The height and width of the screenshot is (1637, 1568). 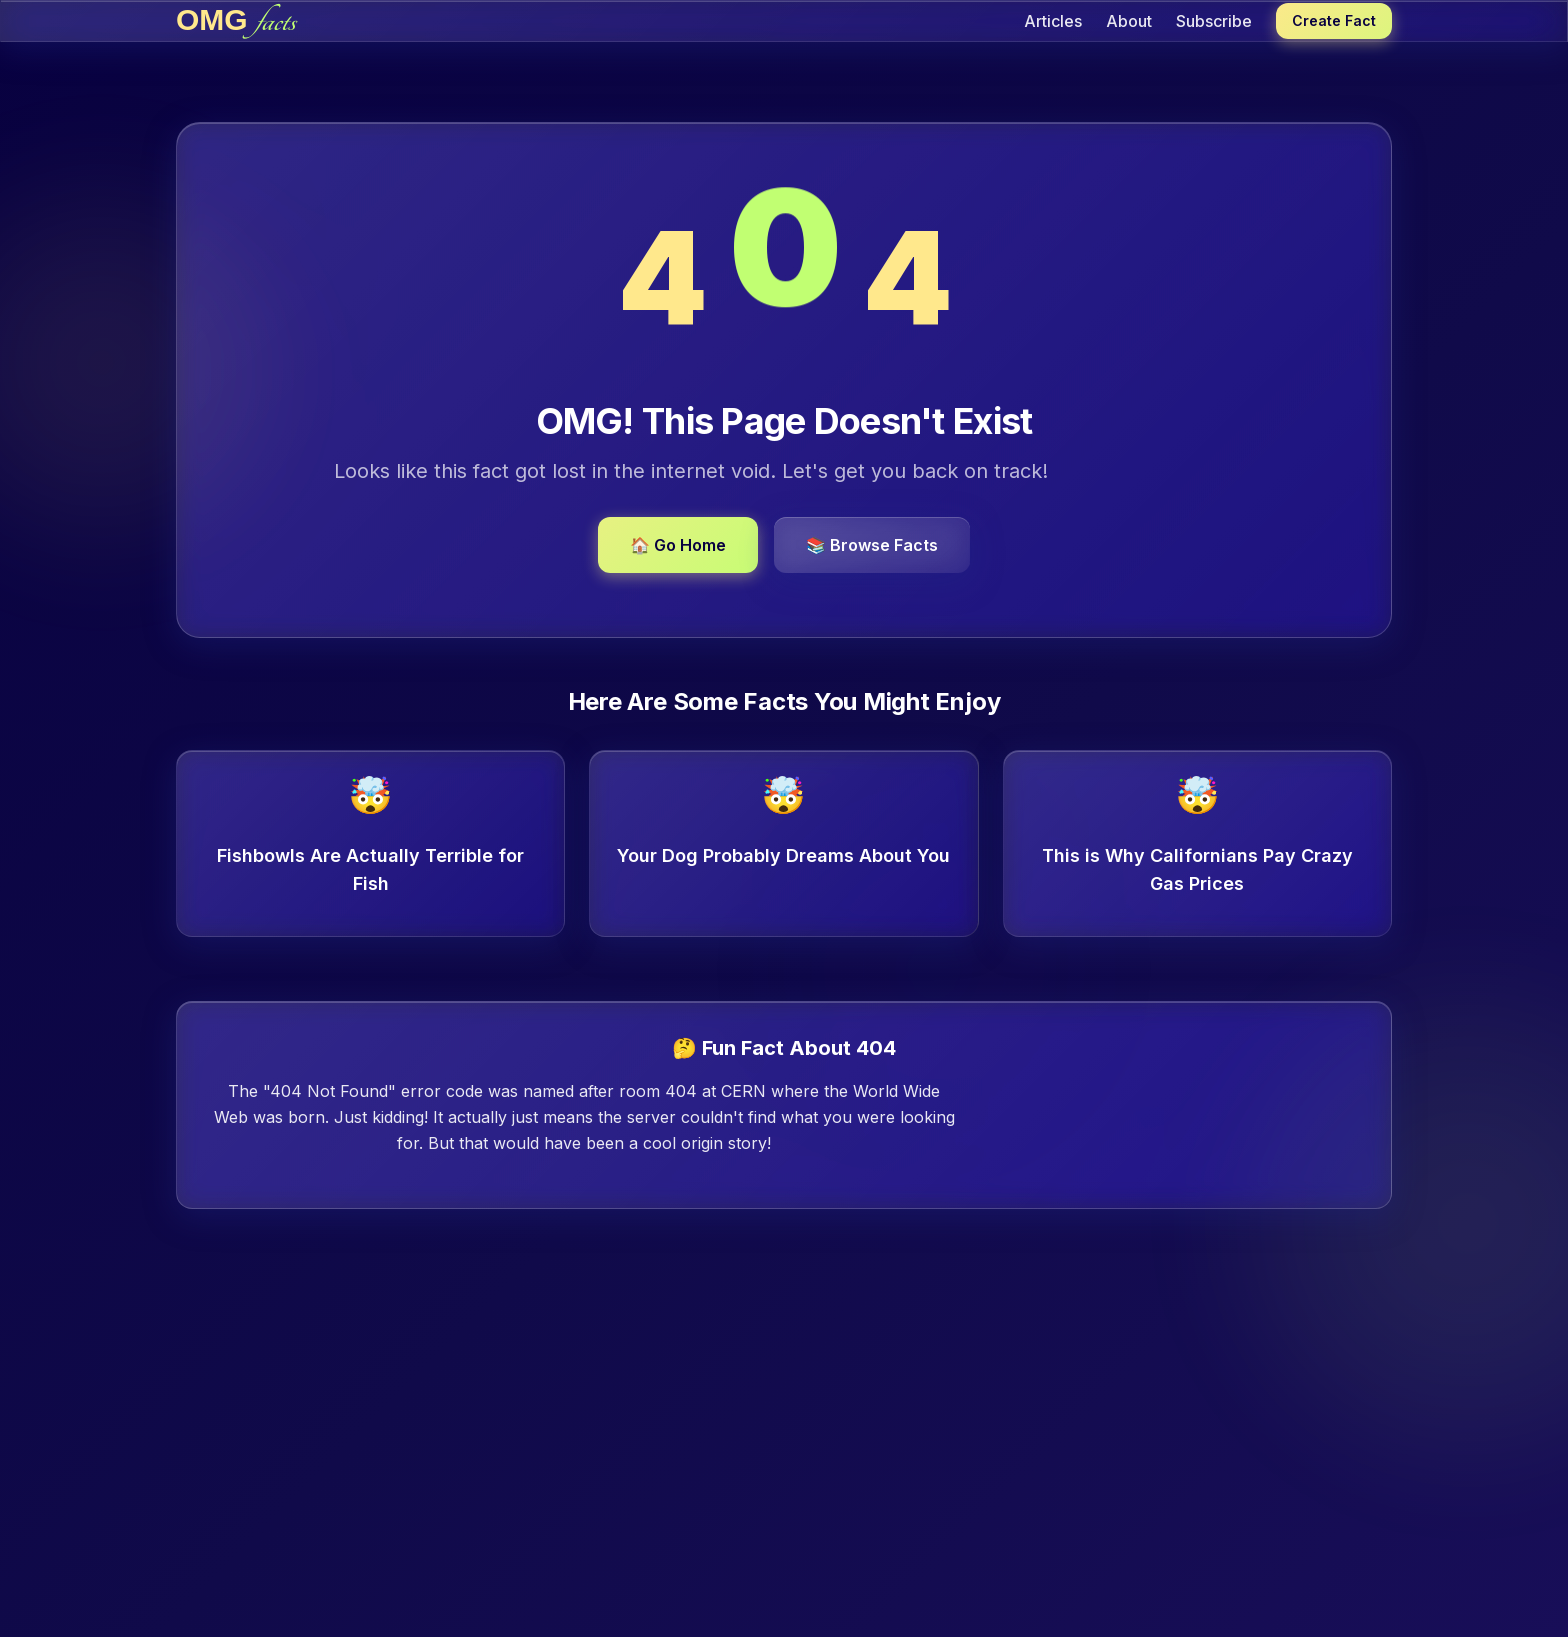 What do you see at coordinates (1334, 20) in the screenshot?
I see `Create Fact` at bounding box center [1334, 20].